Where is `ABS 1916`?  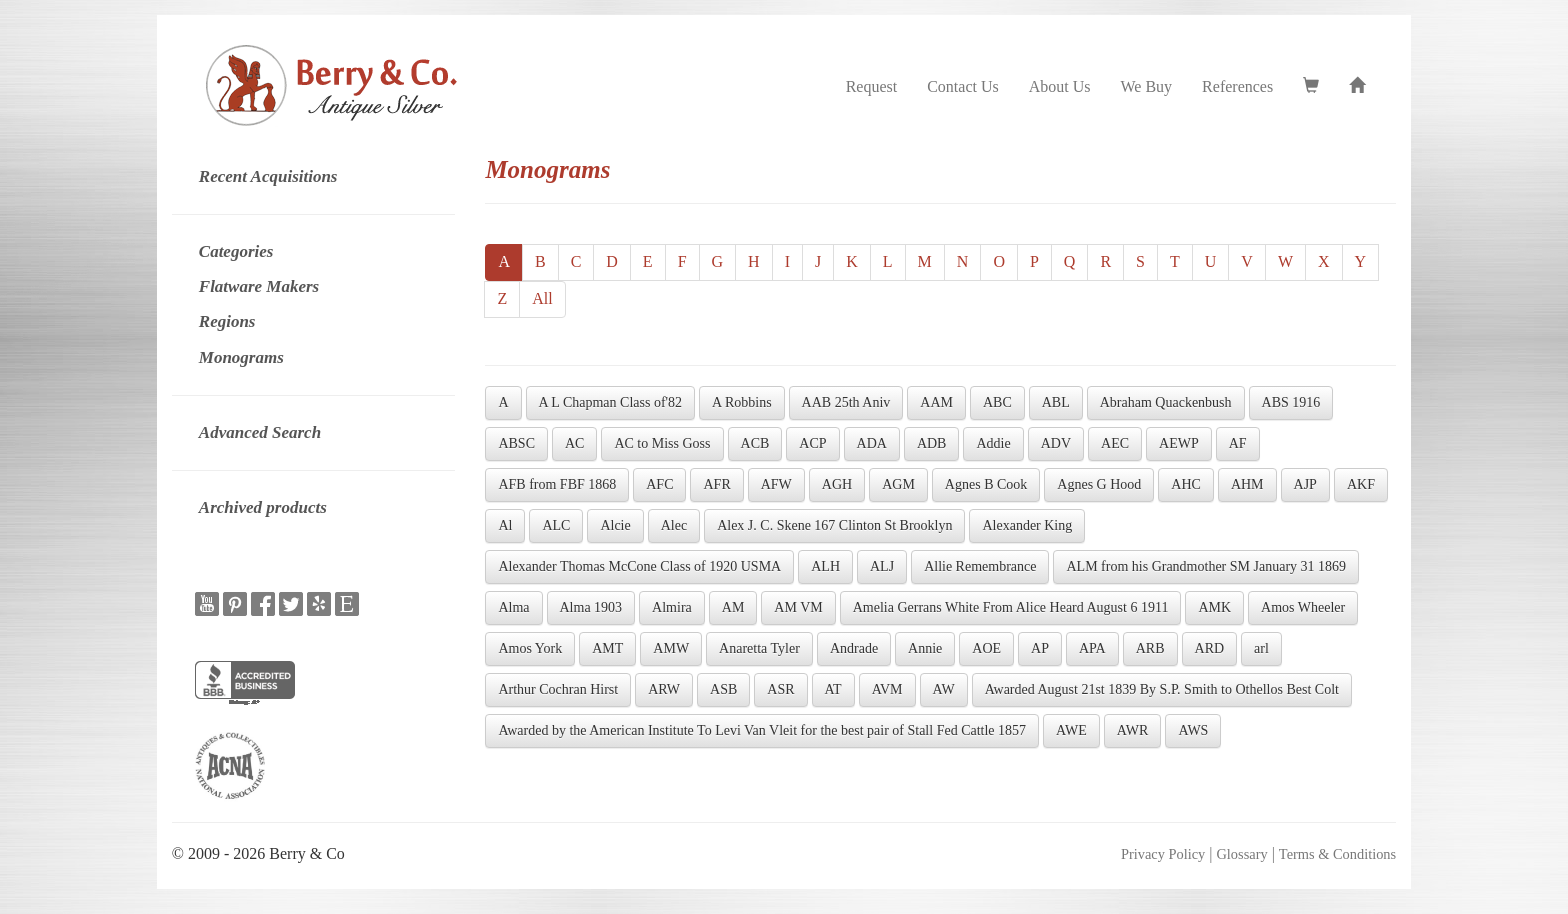
ABS 1916 is located at coordinates (1291, 402).